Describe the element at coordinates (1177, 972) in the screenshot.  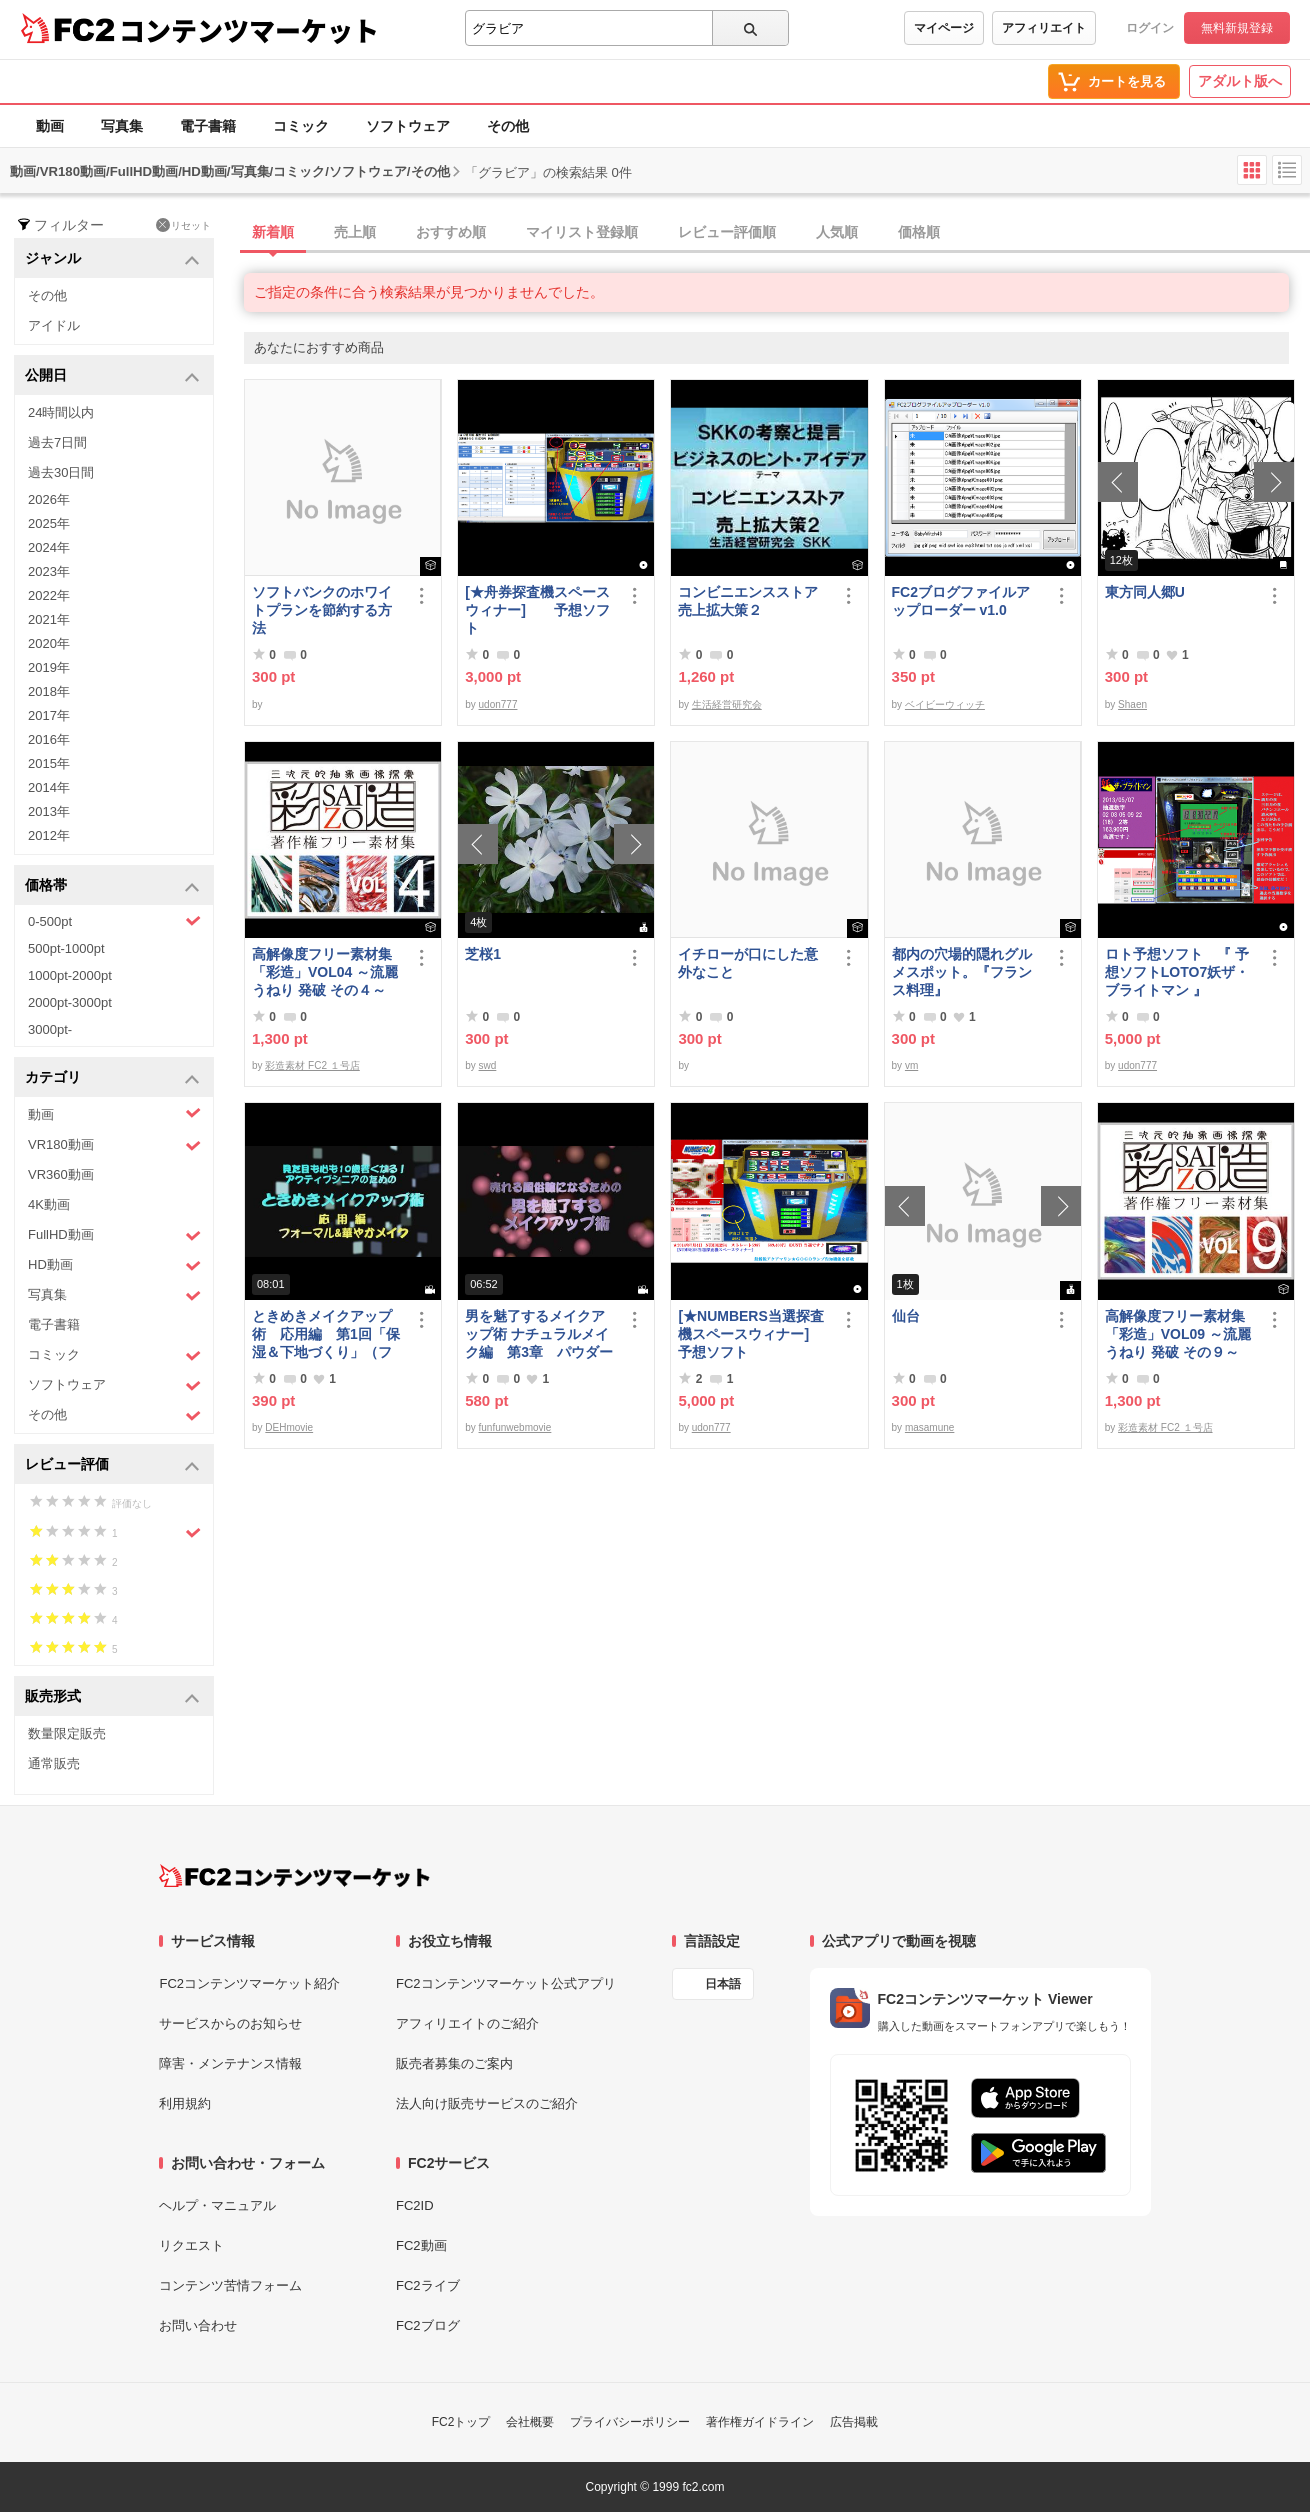
I see `ロト予想ソフト 『 予想ソフトLOTO7妖ザ・ブライトマン 』` at that location.